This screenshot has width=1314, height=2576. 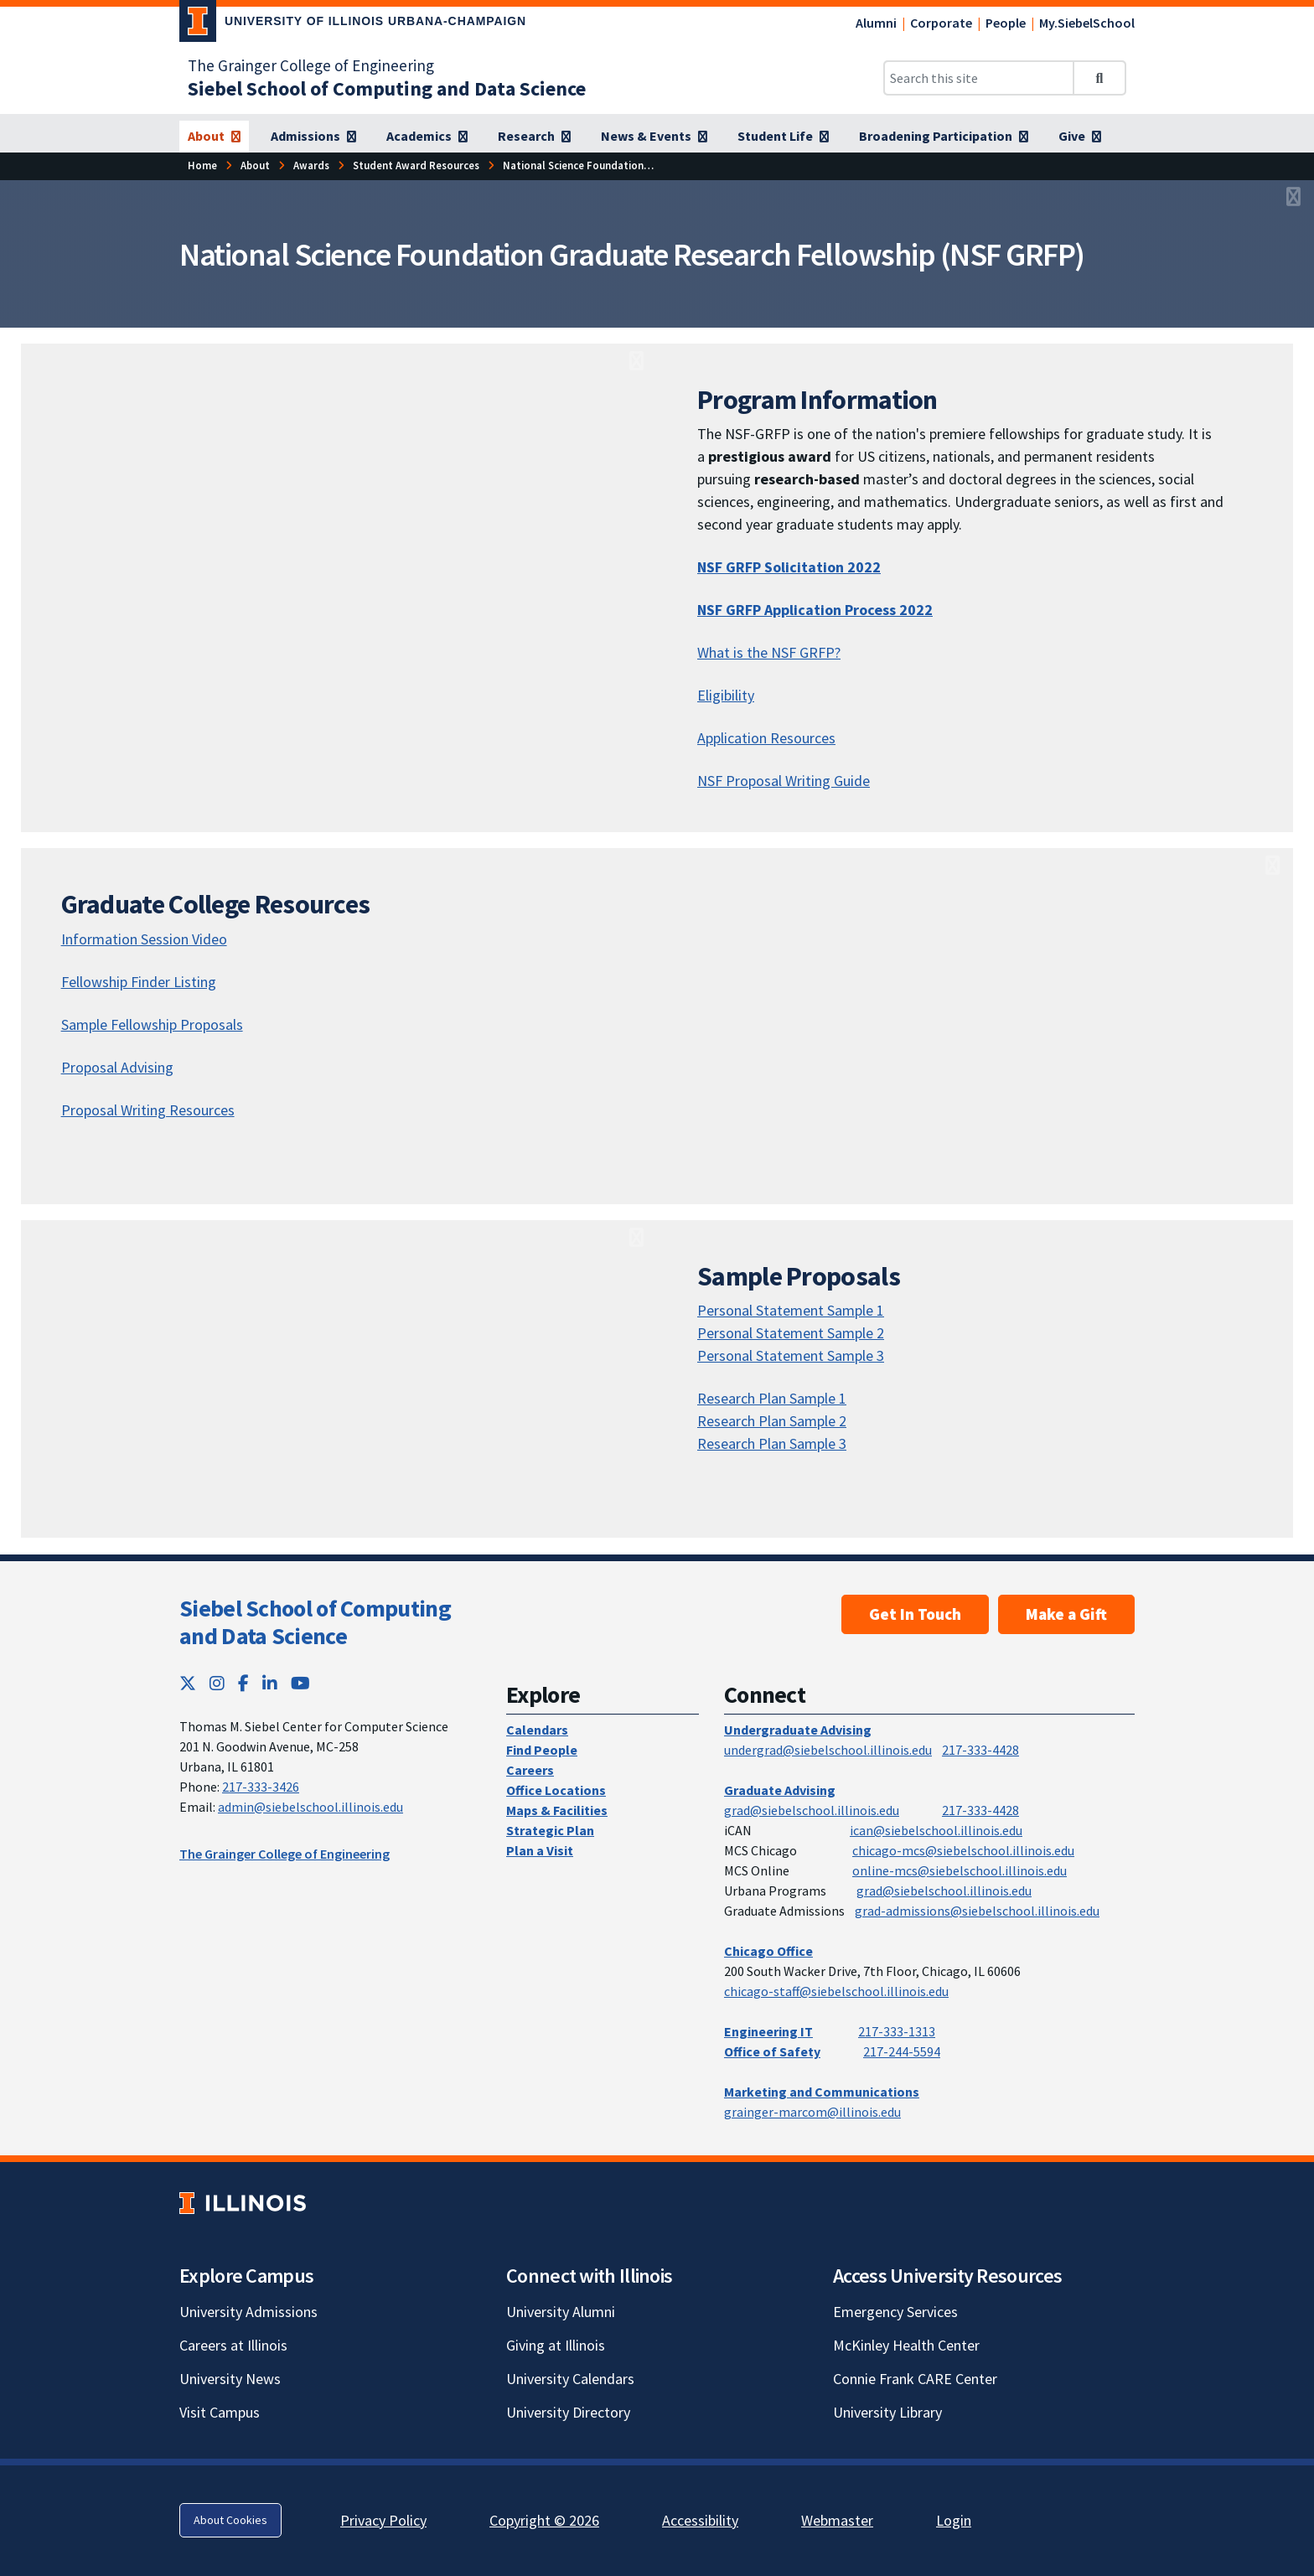 What do you see at coordinates (769, 652) in the screenshot?
I see `What is the NSF GRFP? [What is the NSF GRFP?; Link opens in new tab]` at bounding box center [769, 652].